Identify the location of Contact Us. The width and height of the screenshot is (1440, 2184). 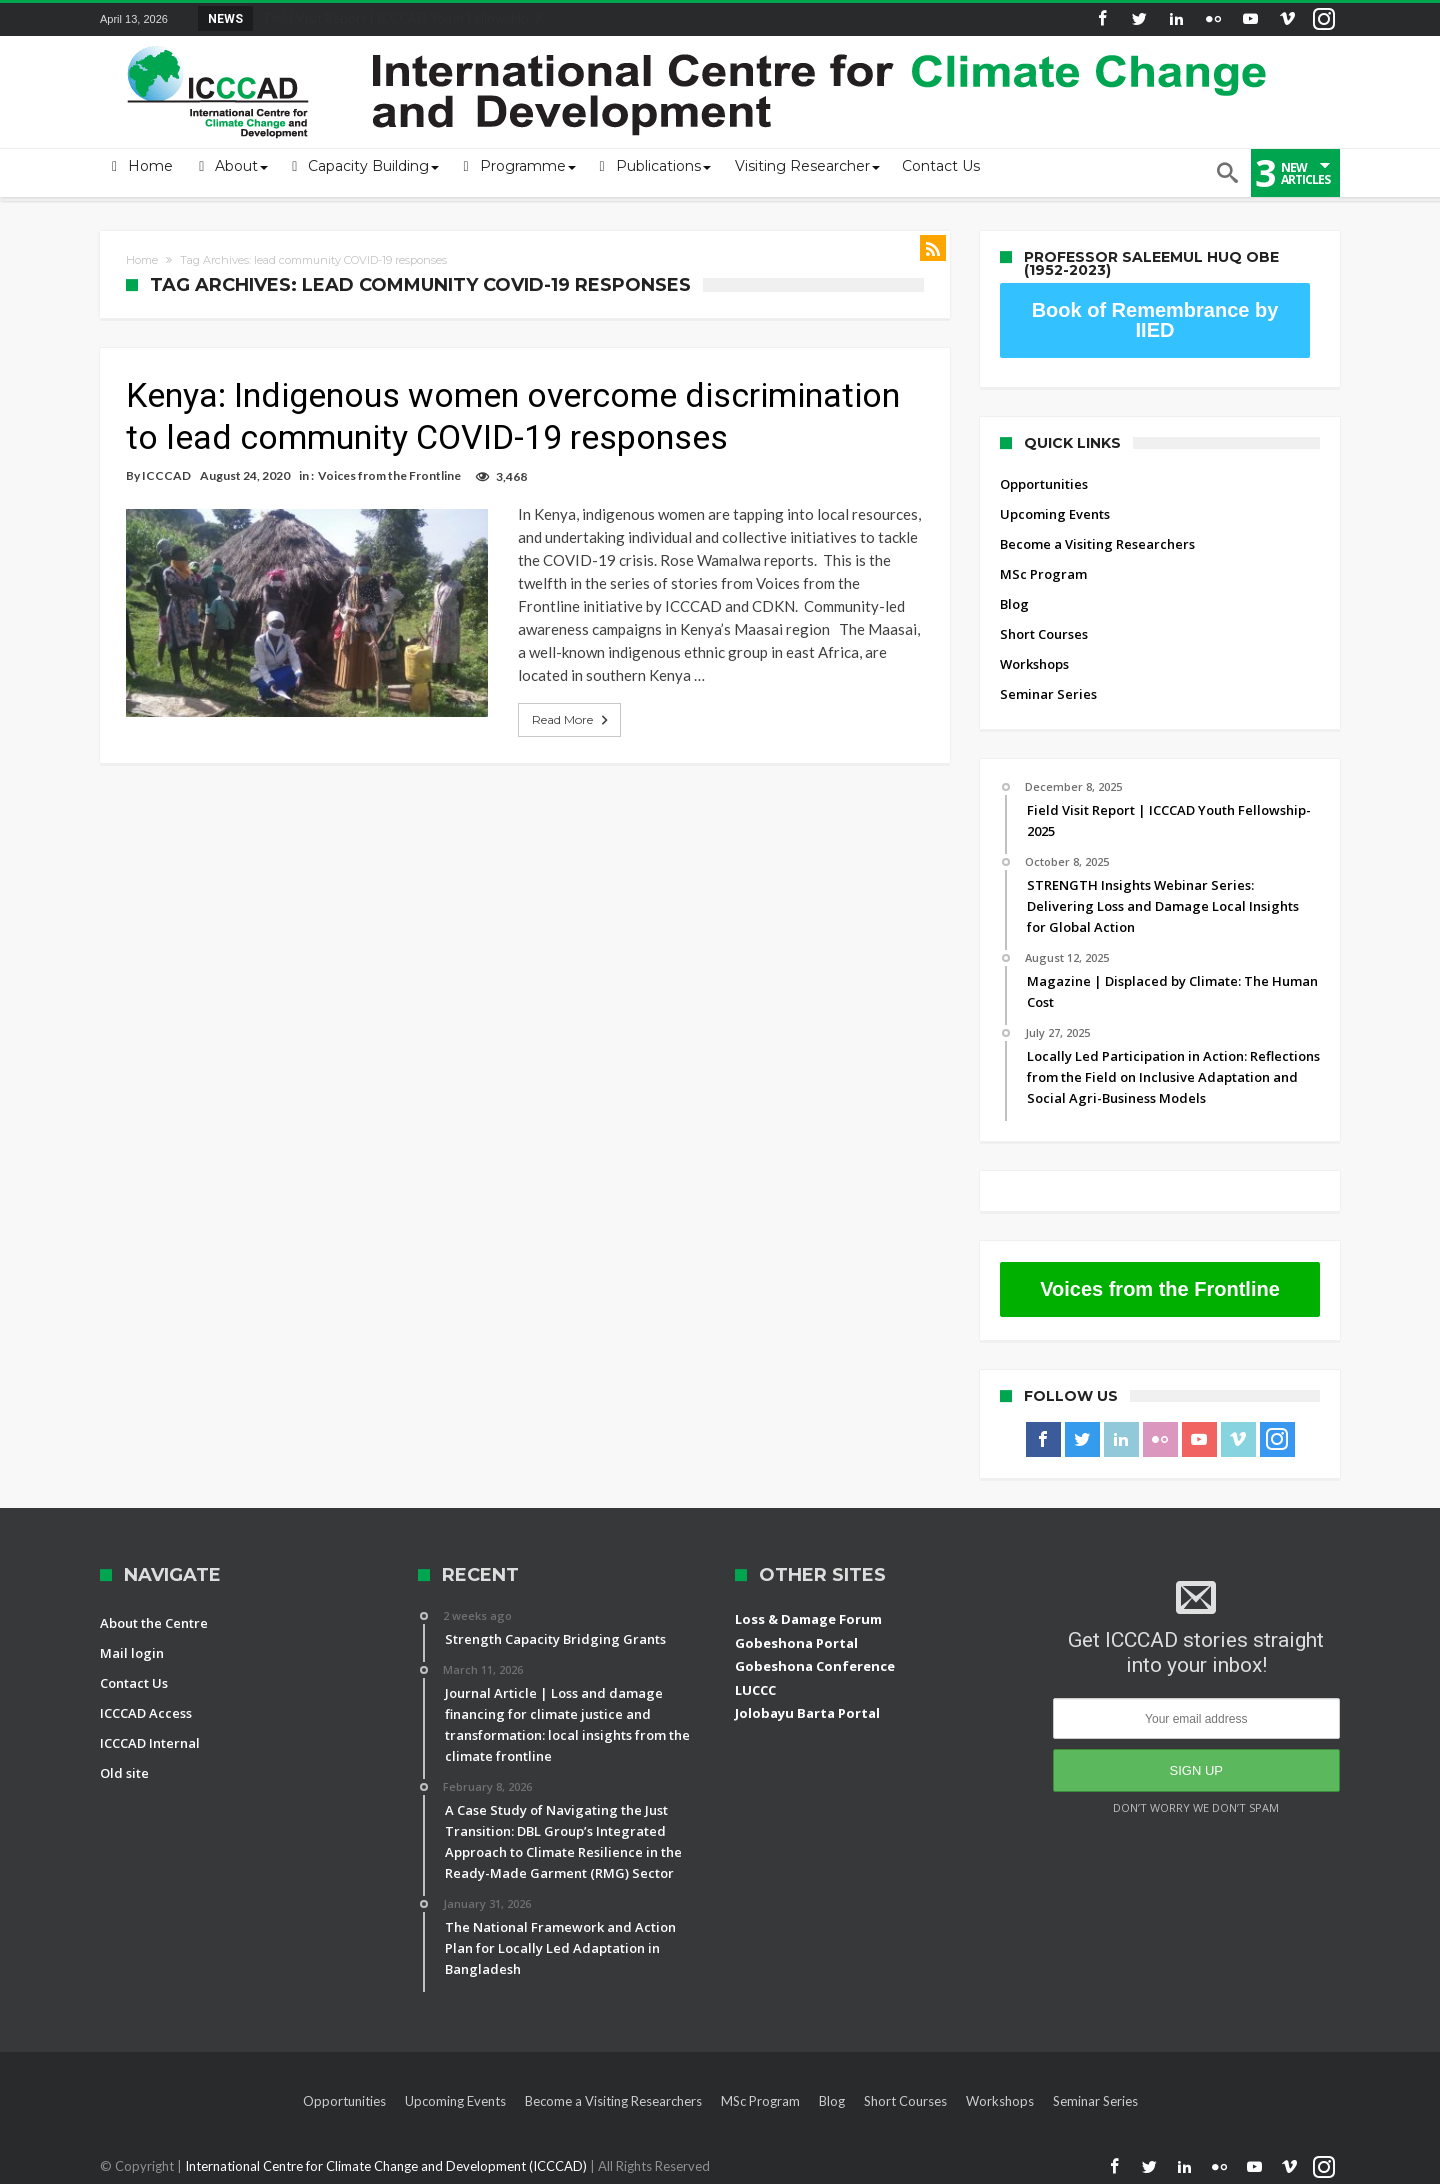
(134, 1683).